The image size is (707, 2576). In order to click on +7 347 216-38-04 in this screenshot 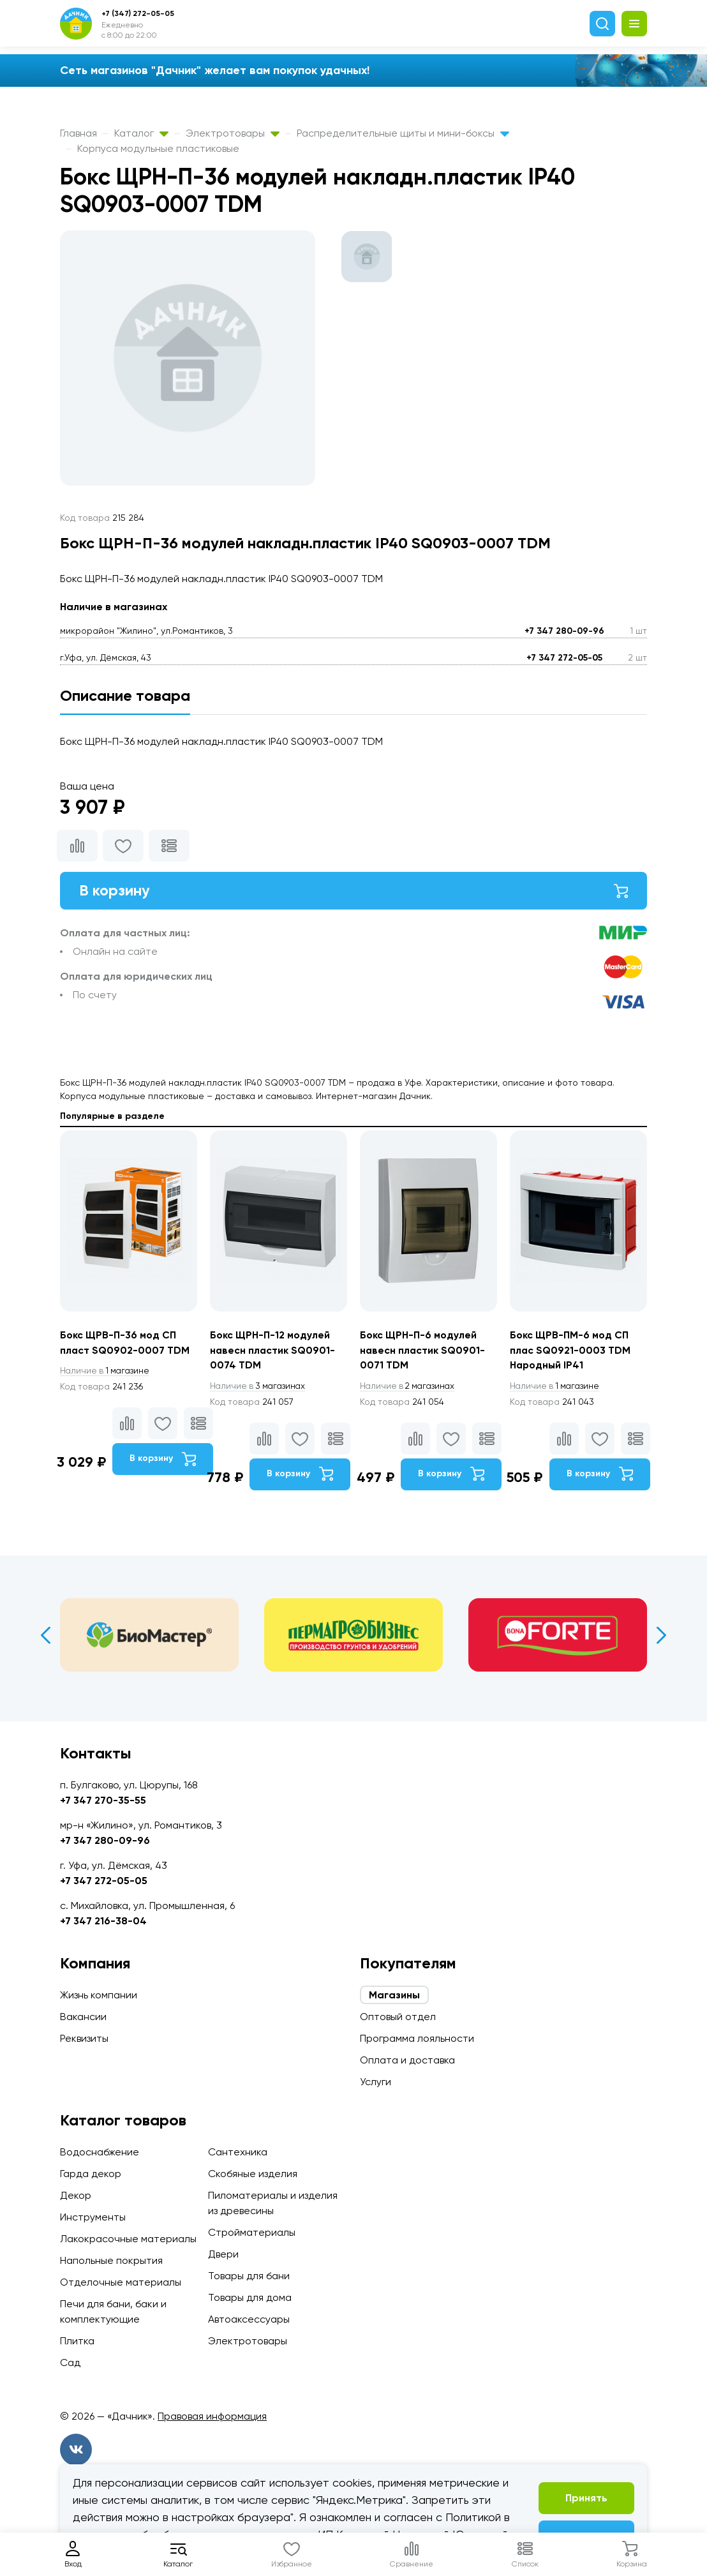, I will do `click(103, 1921)`.